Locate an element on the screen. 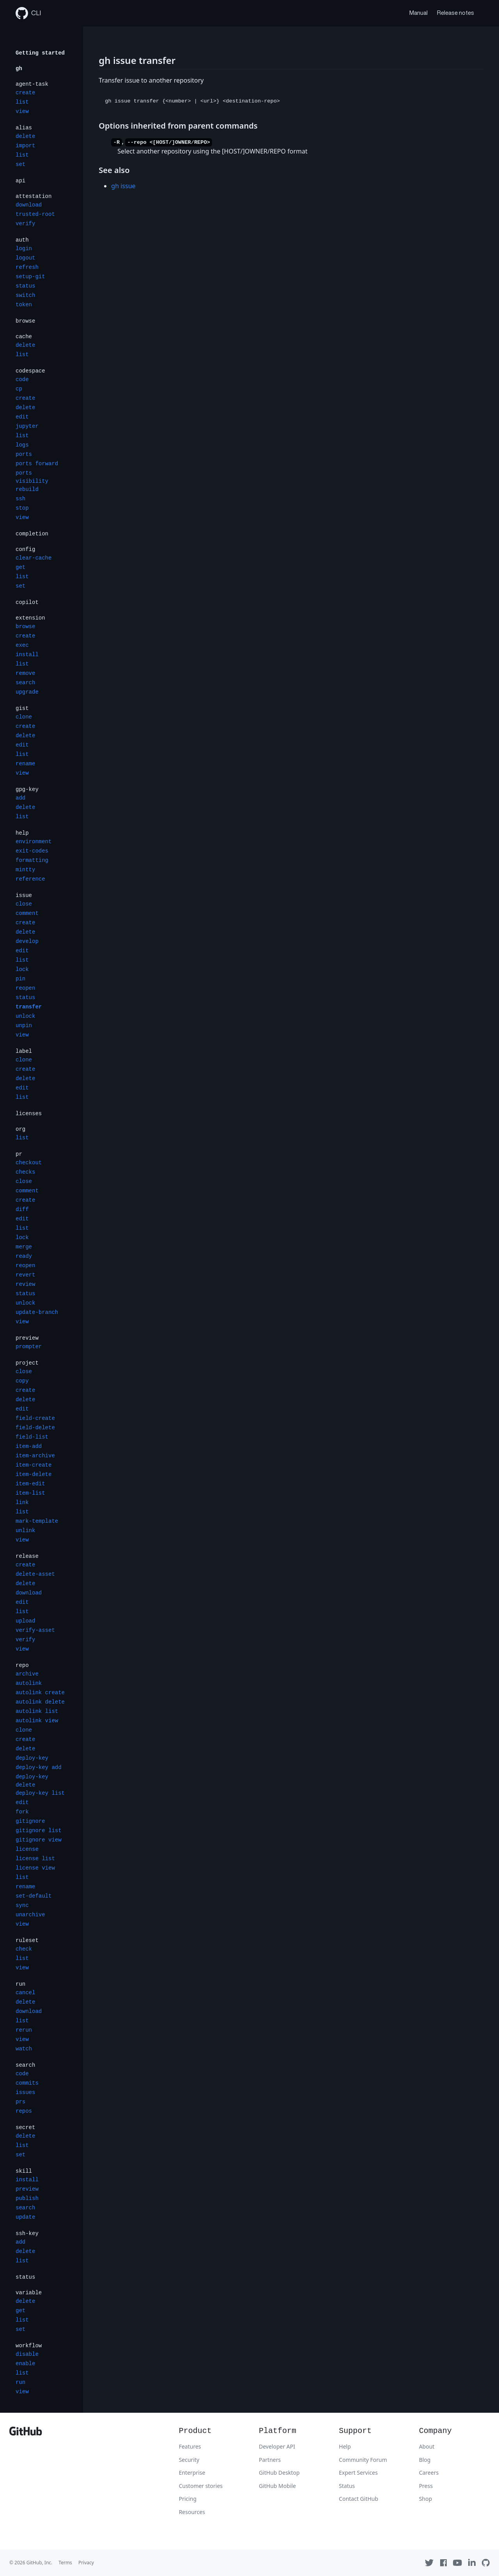 The width and height of the screenshot is (499, 2576). gpg-key is located at coordinates (27, 789).